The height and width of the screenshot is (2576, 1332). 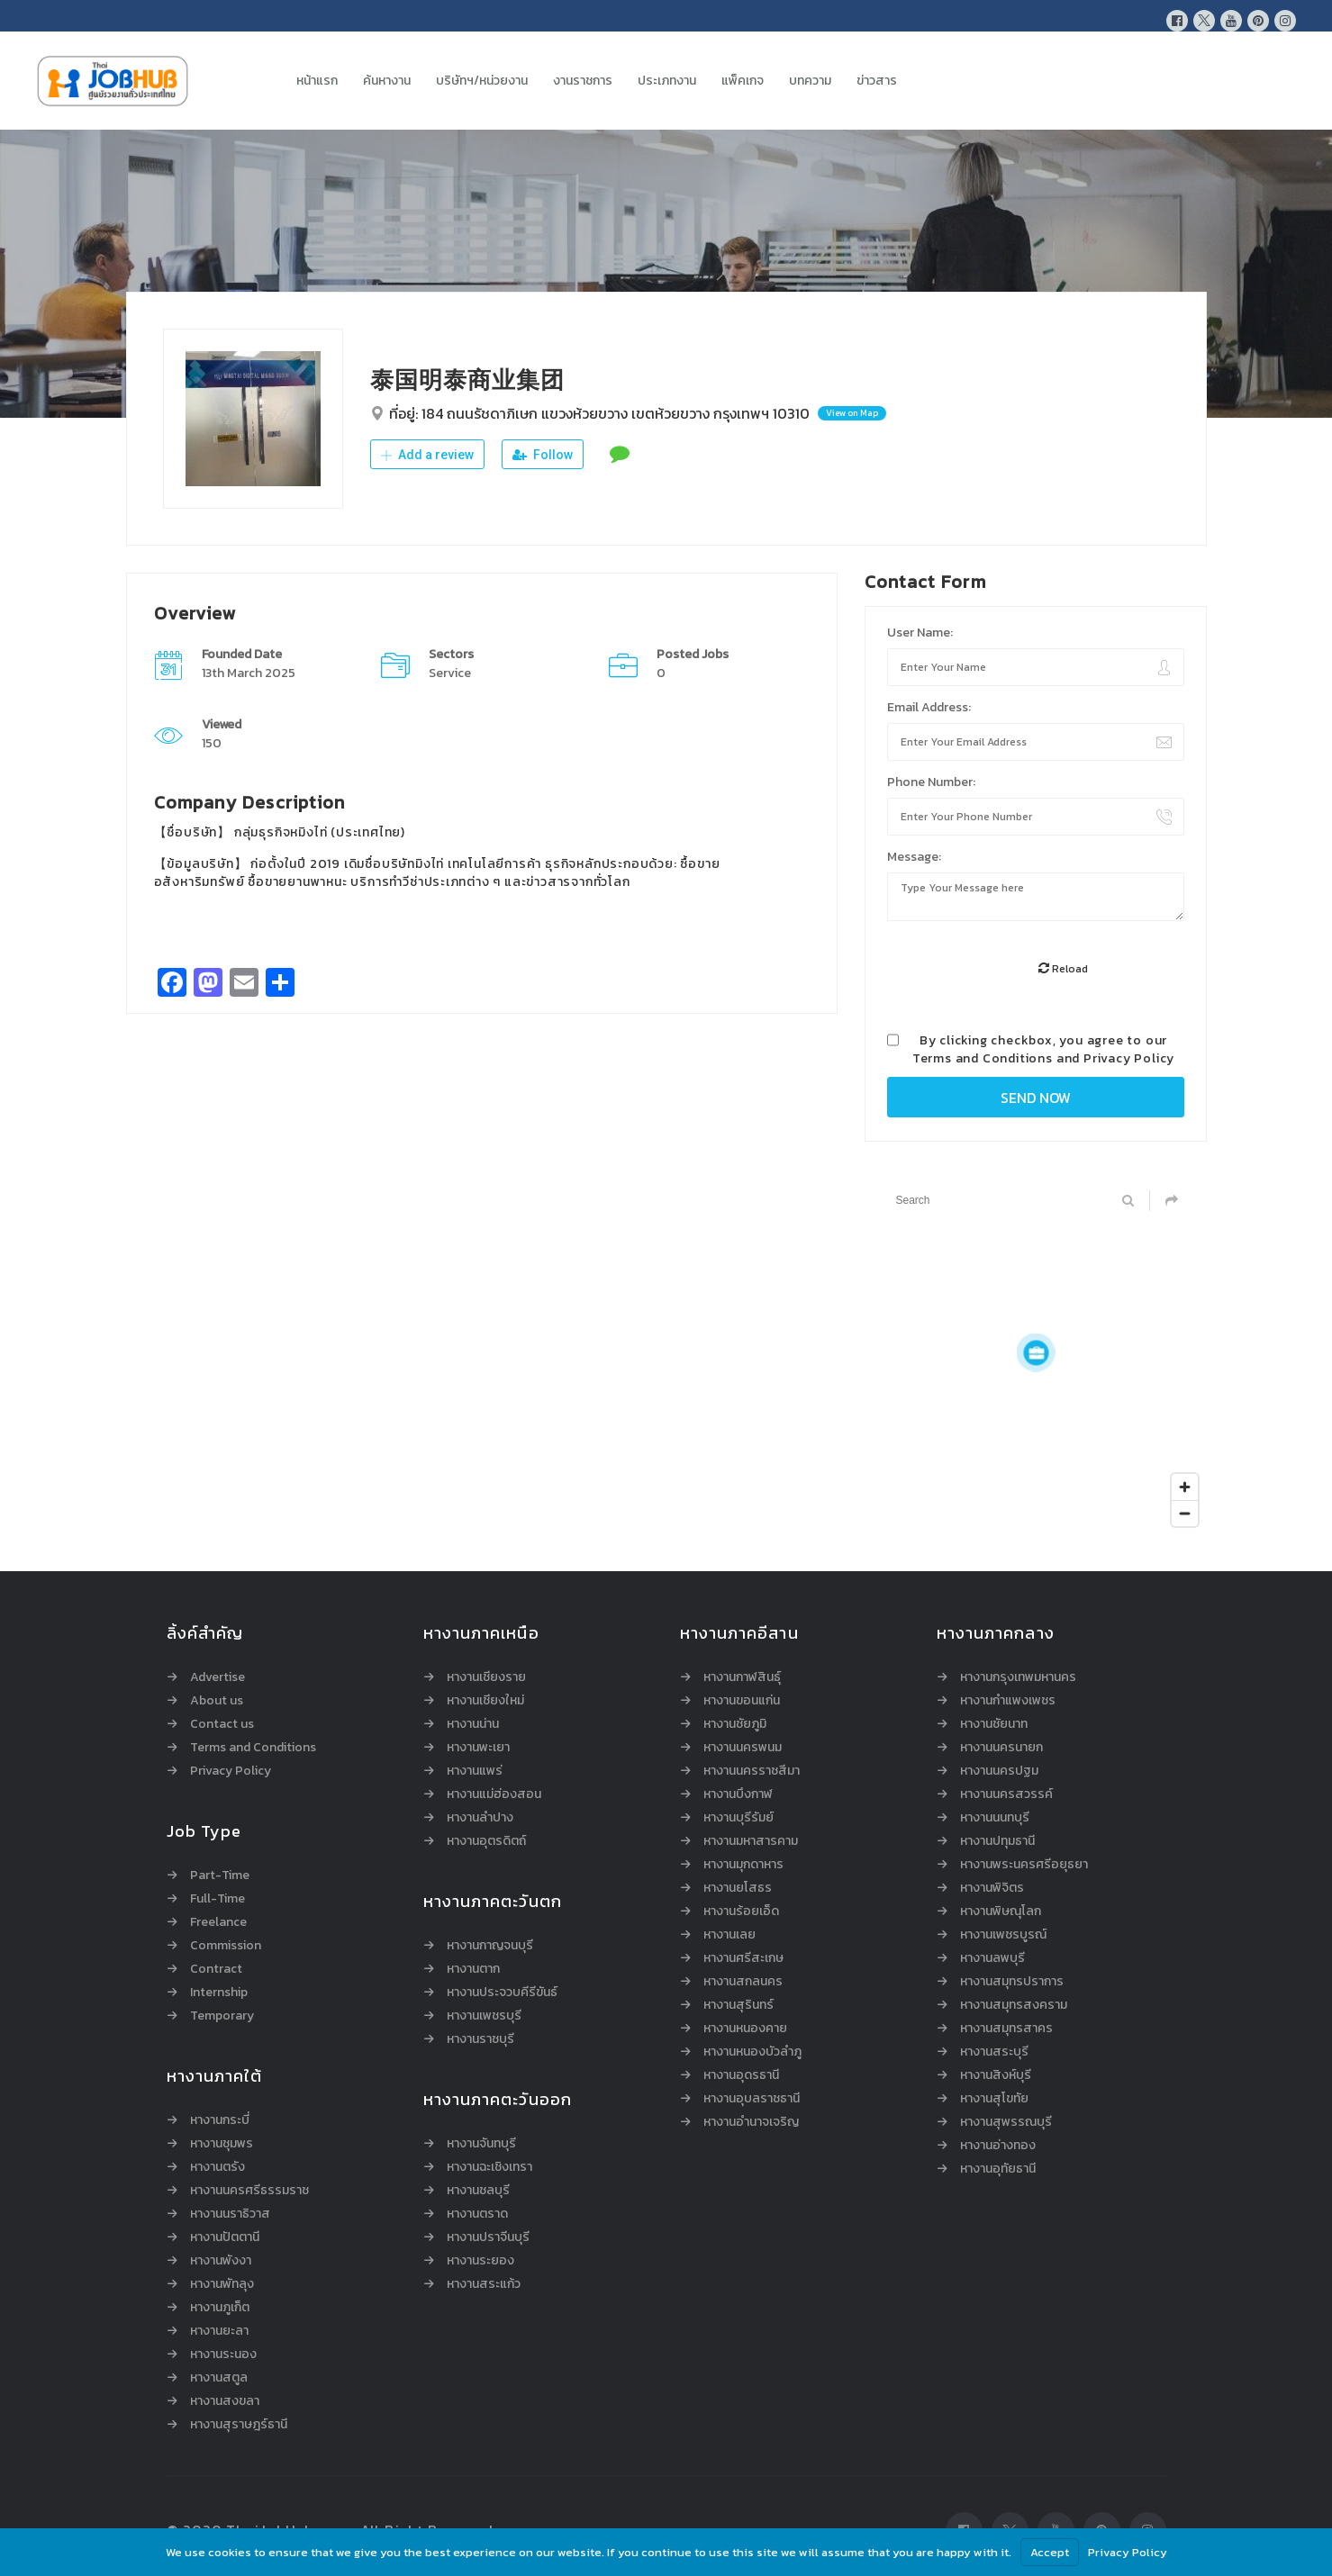 I want to click on หางานลำปาง, so click(x=480, y=1818).